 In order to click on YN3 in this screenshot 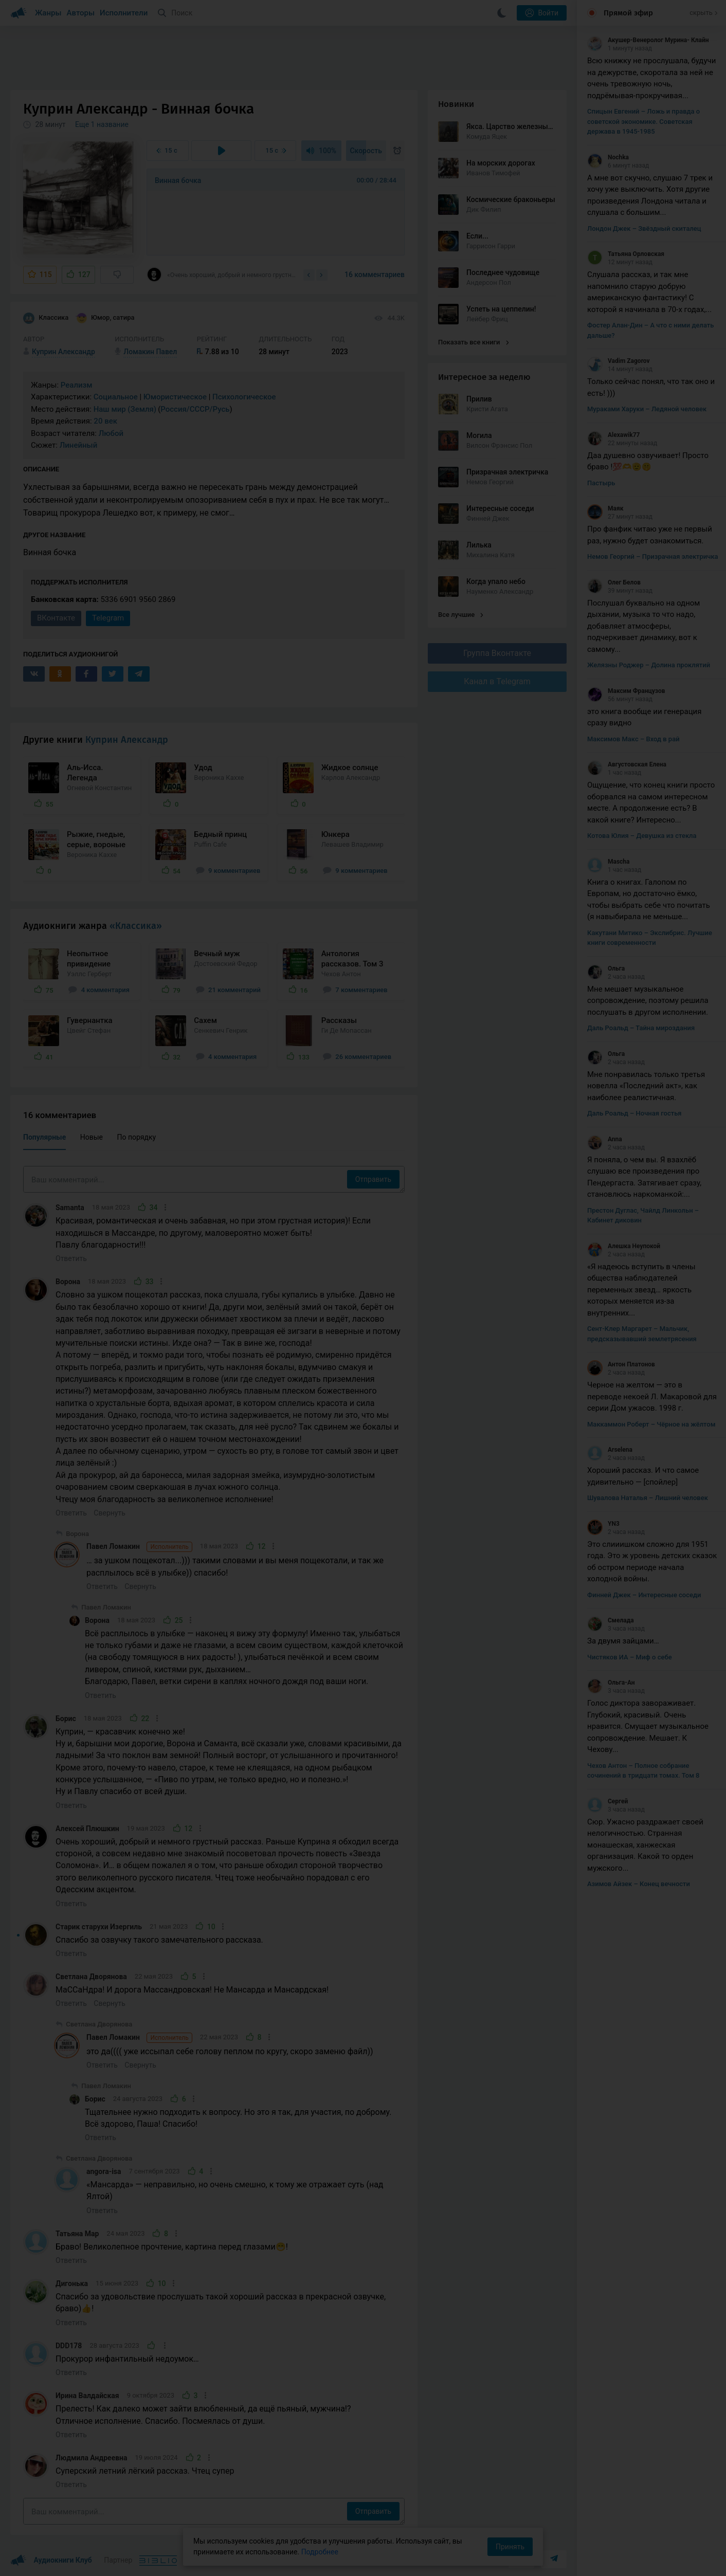, I will do `click(603, 1524)`.